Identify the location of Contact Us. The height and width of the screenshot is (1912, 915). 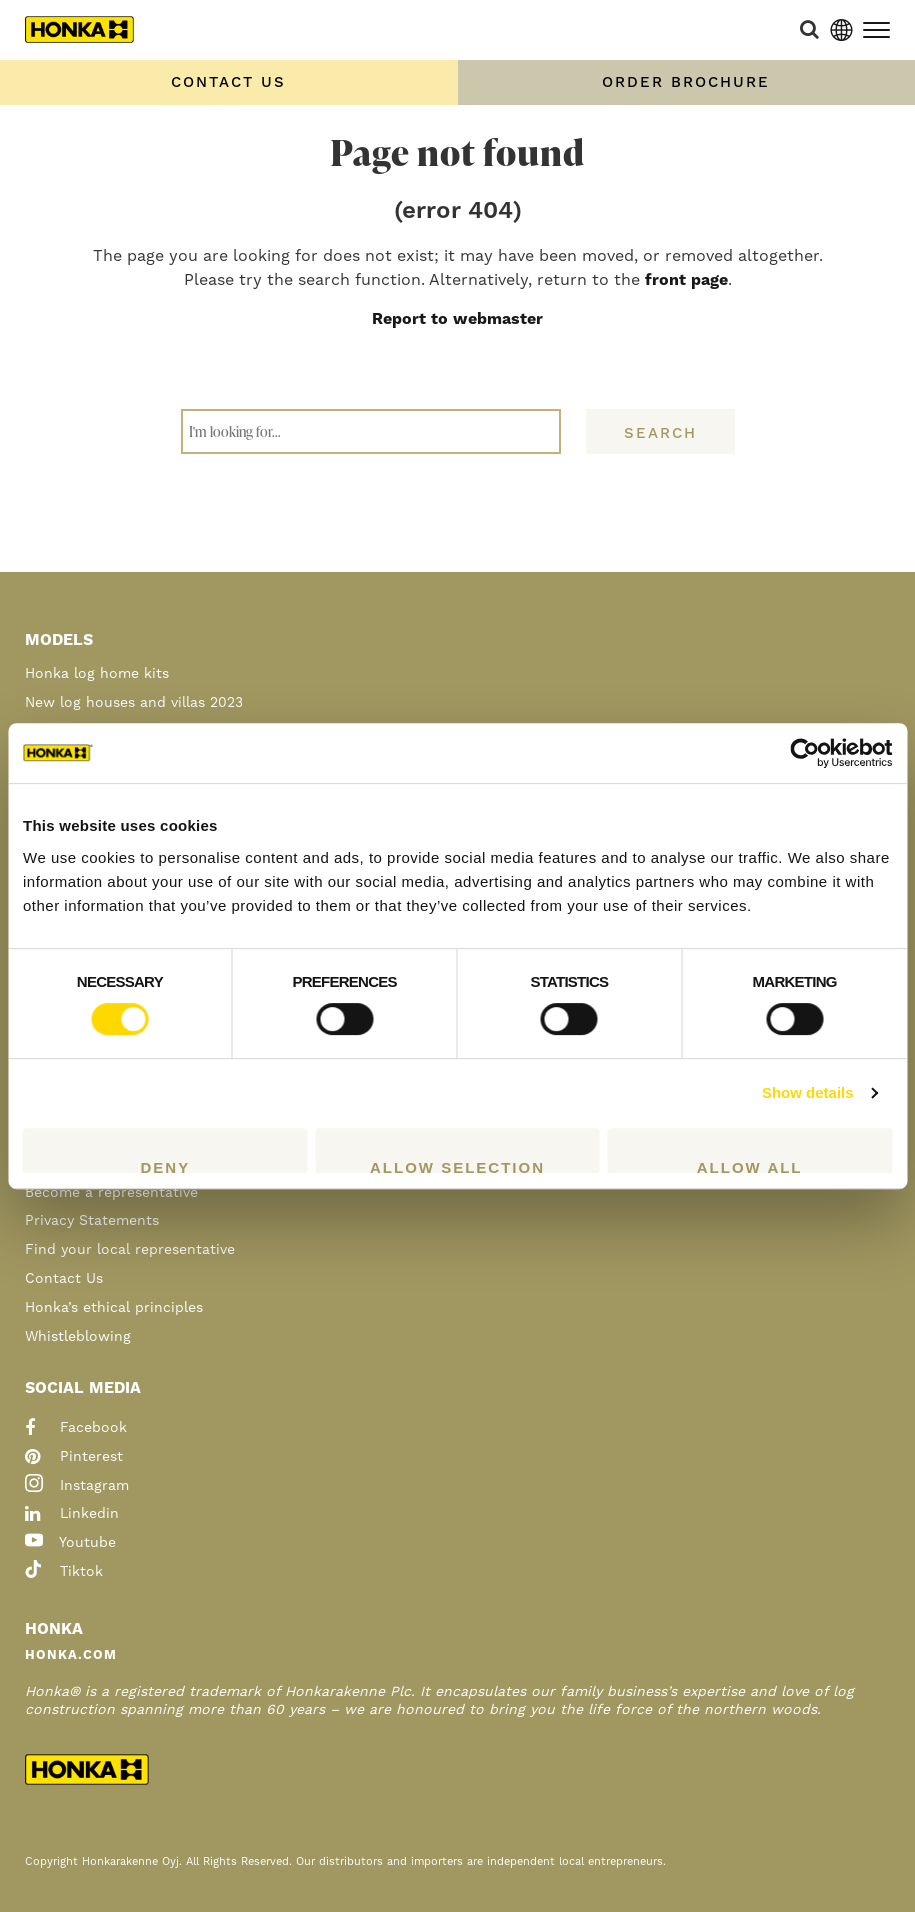
(64, 1279).